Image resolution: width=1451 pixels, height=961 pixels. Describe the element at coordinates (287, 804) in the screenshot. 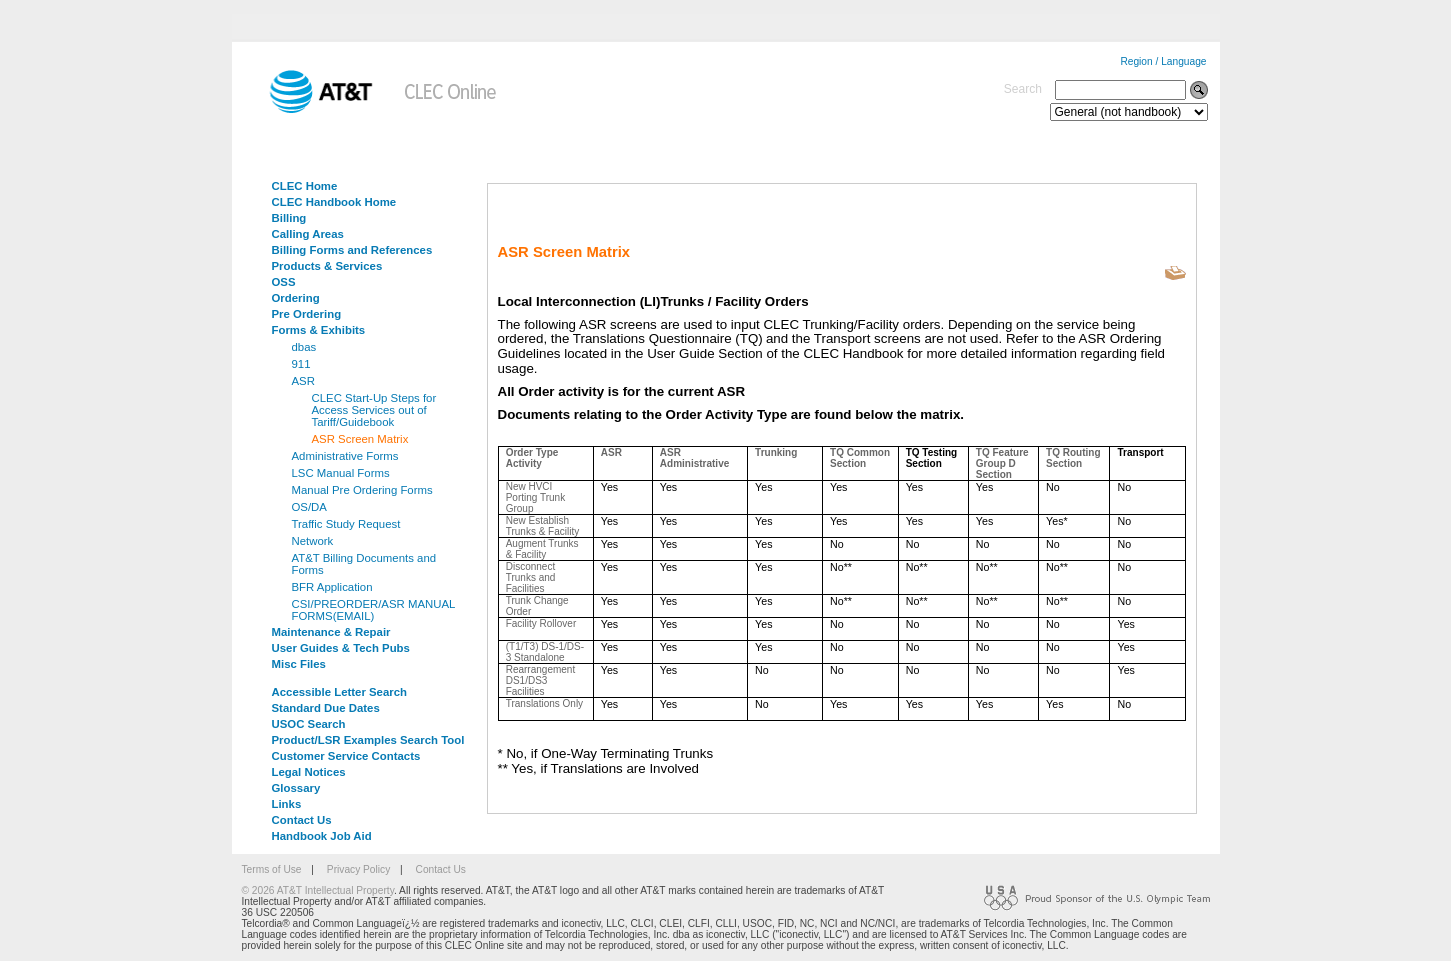

I see `Links` at that location.